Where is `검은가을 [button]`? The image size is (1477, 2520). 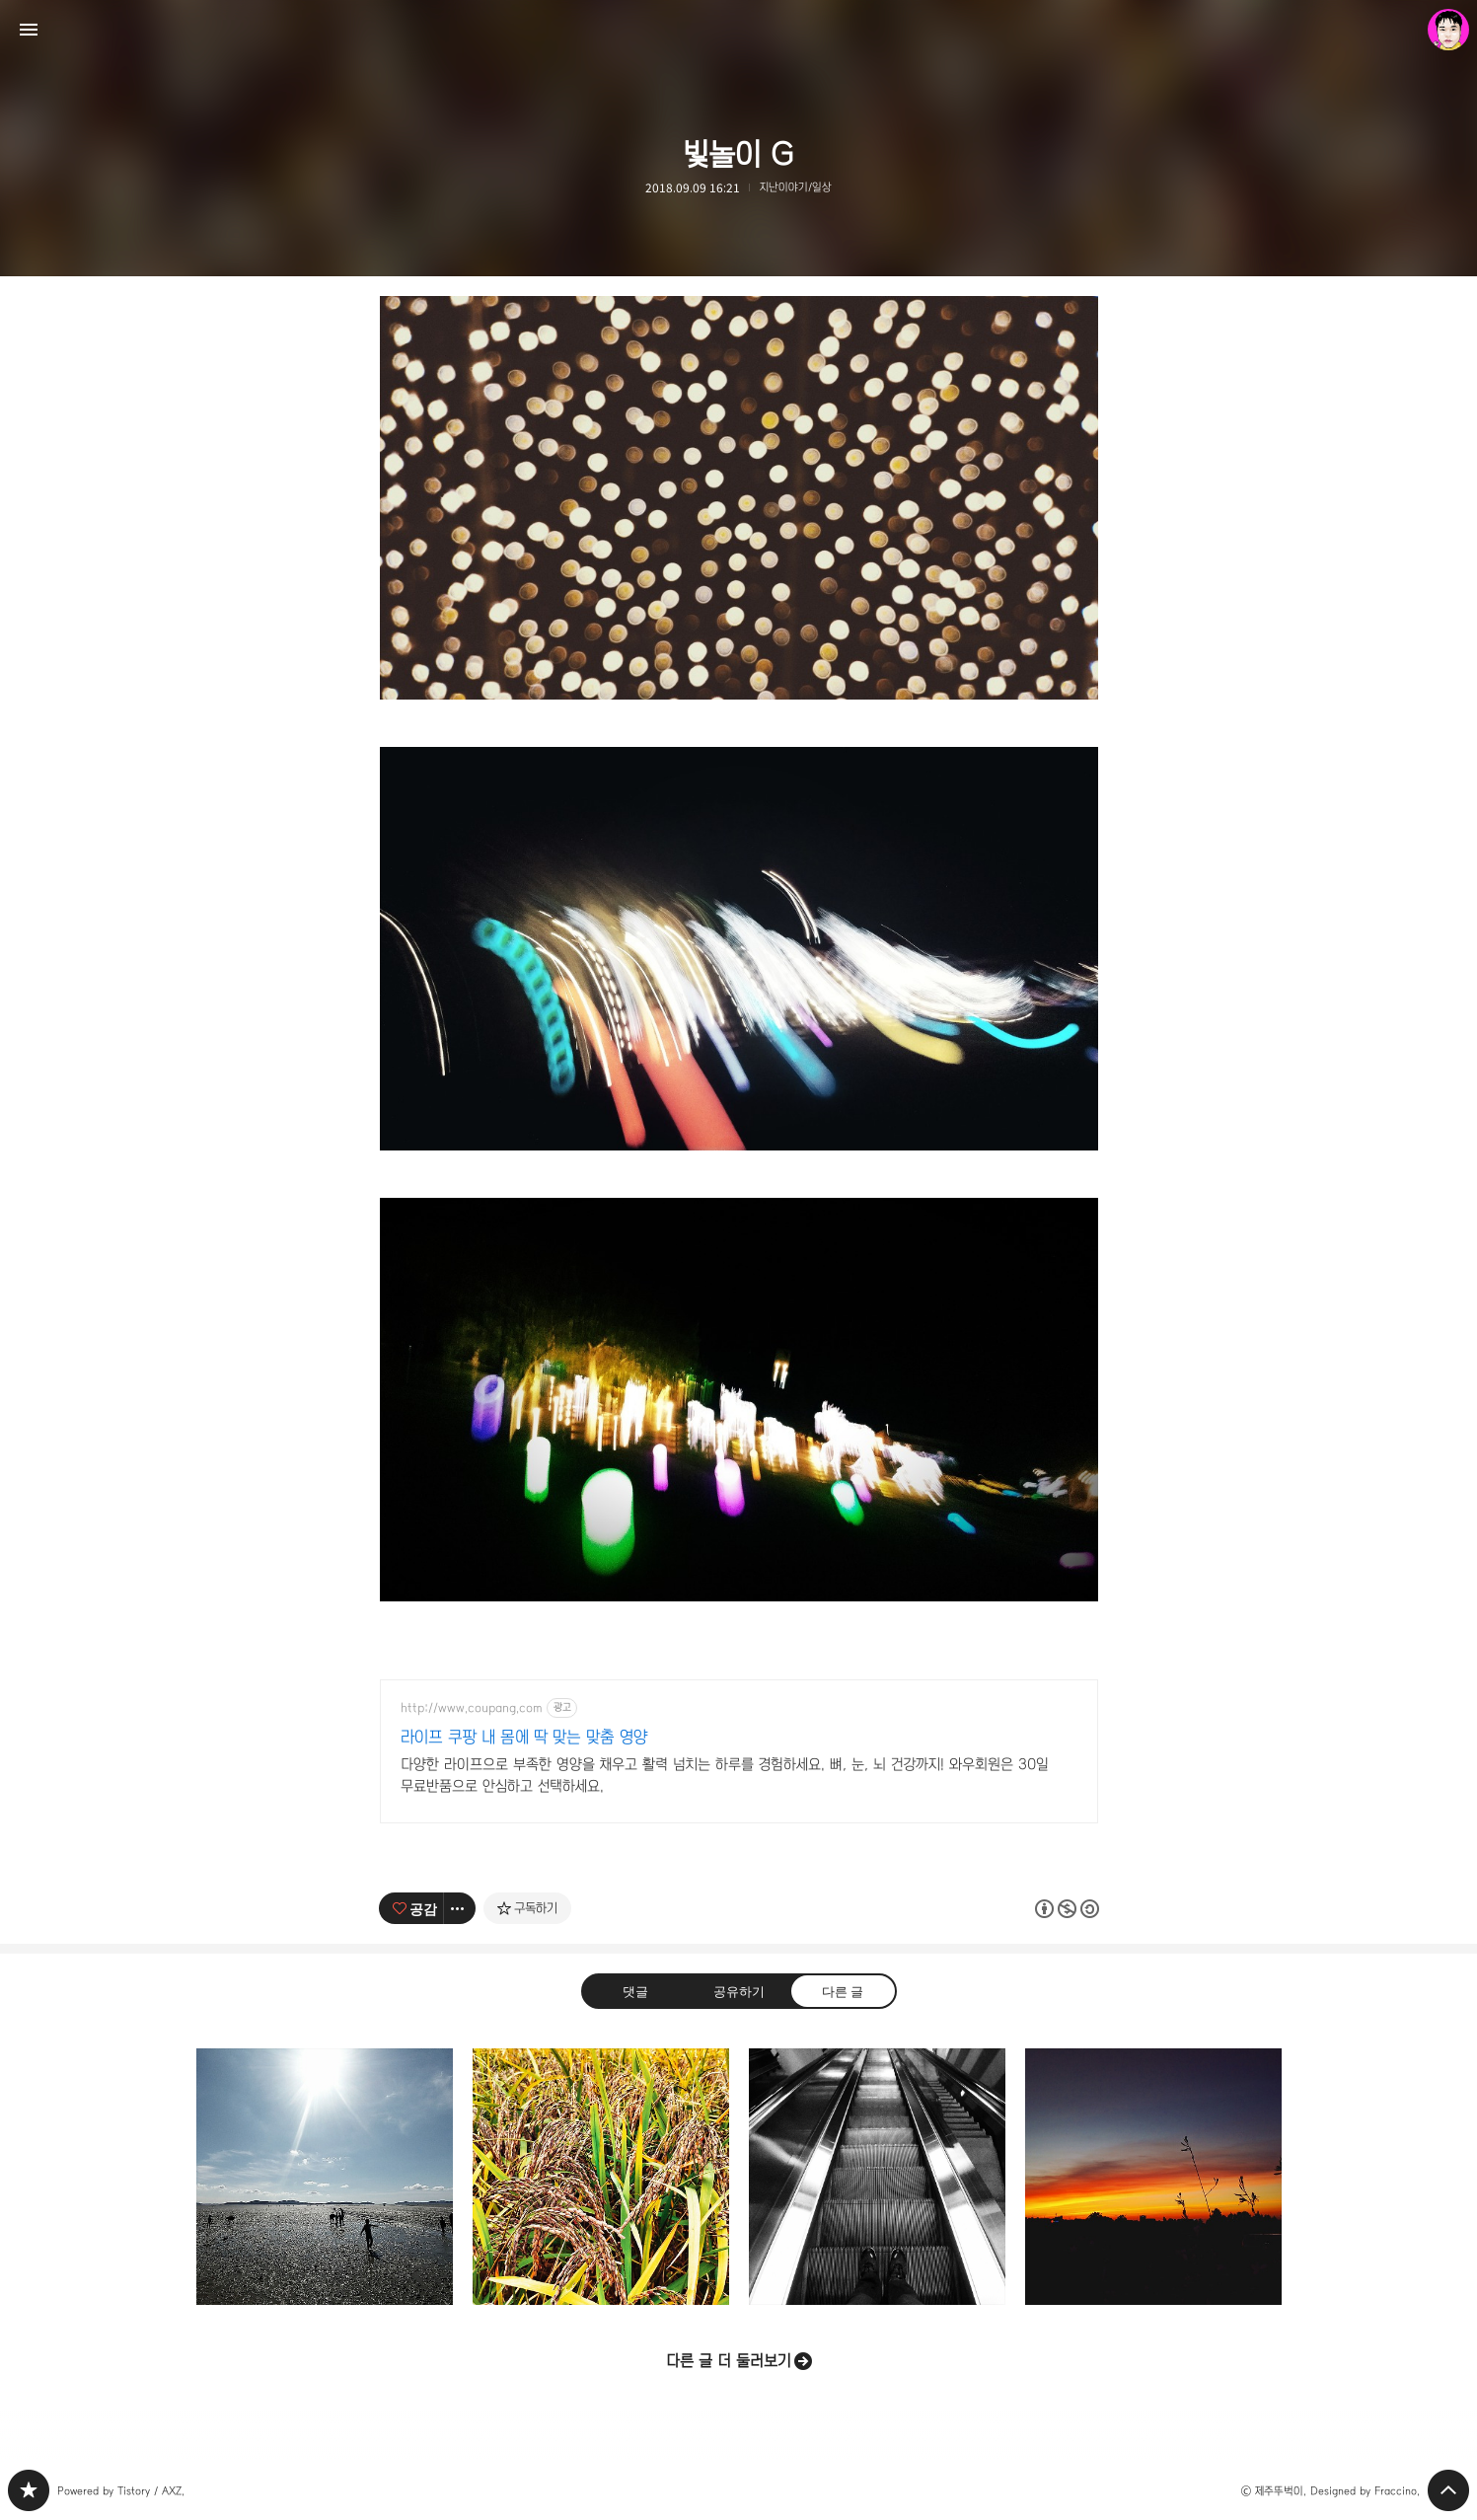
검은가을 [button] is located at coordinates (601, 2176).